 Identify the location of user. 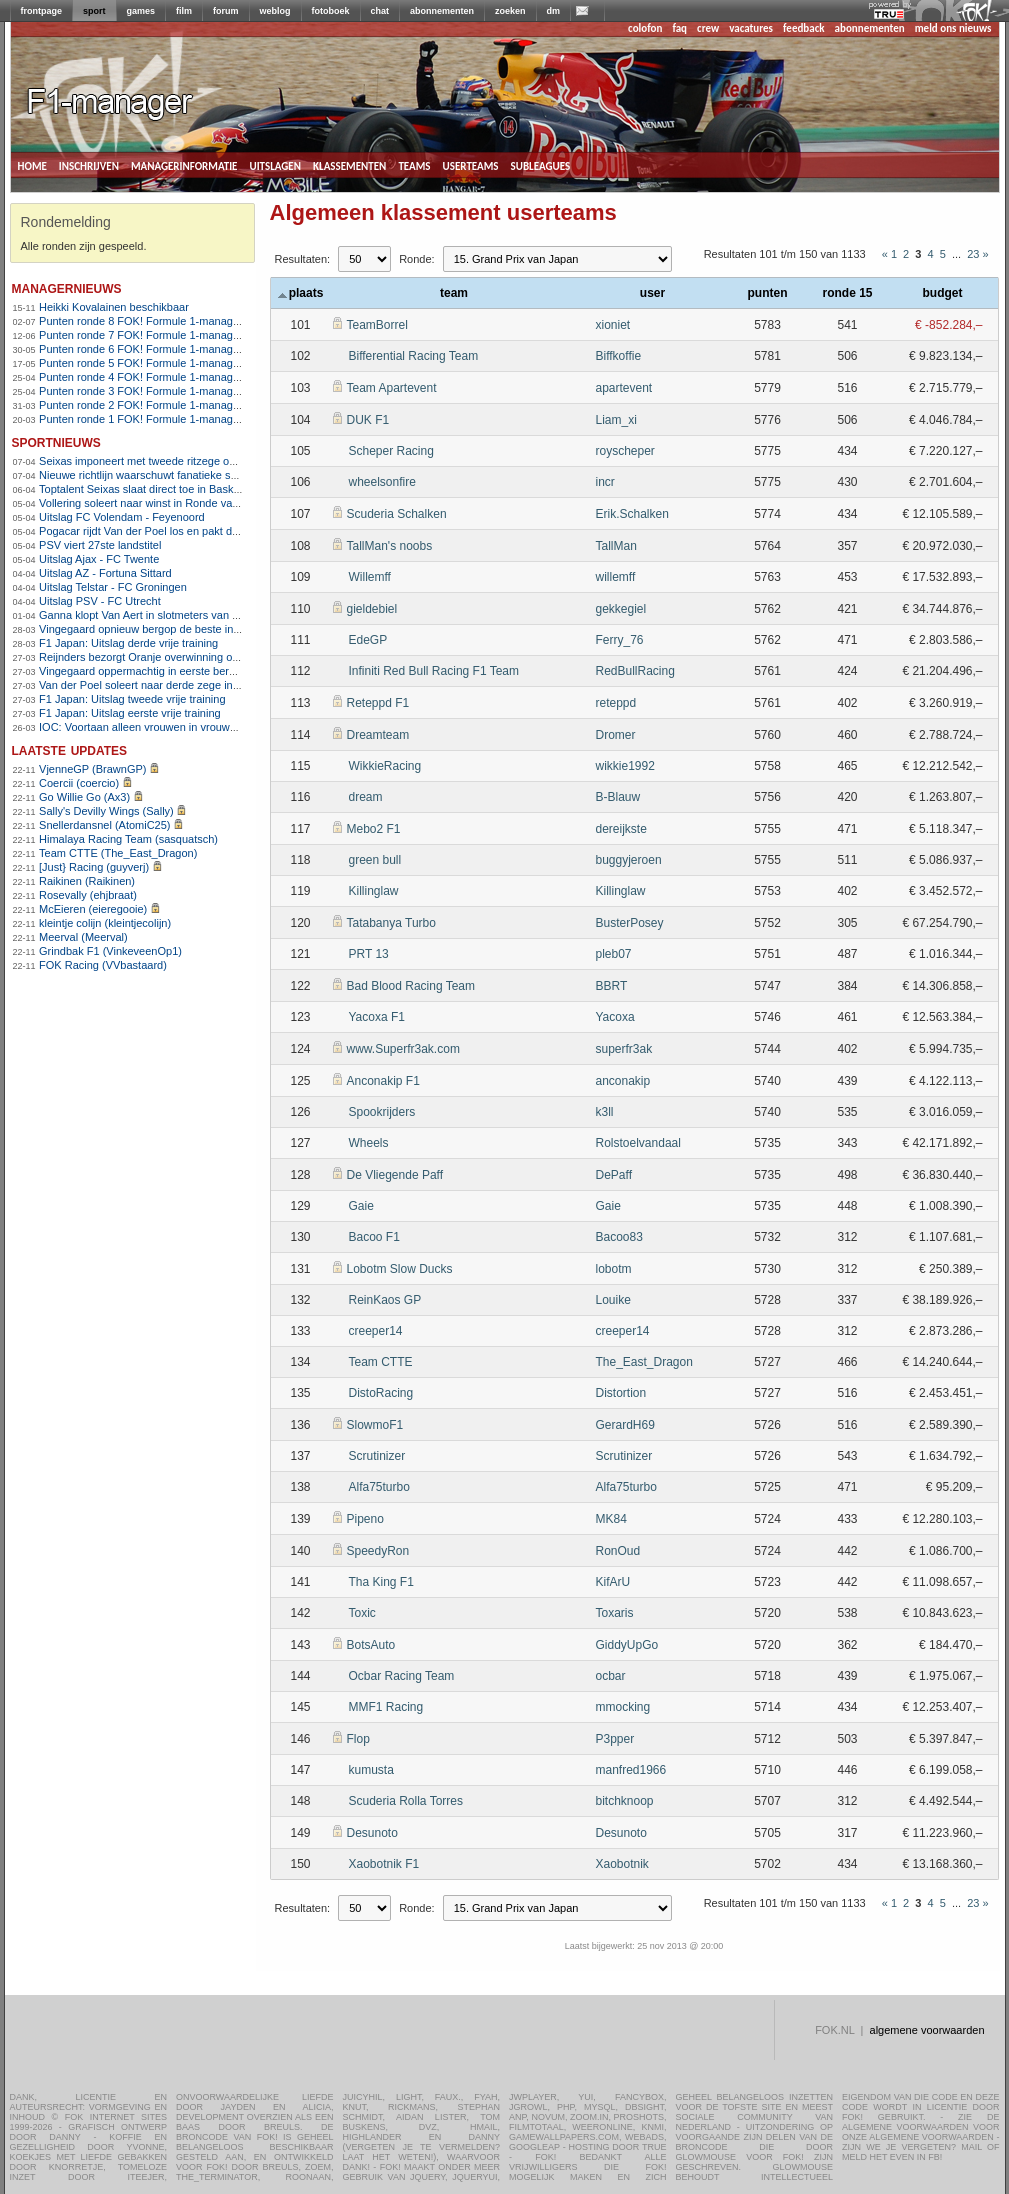
(652, 293).